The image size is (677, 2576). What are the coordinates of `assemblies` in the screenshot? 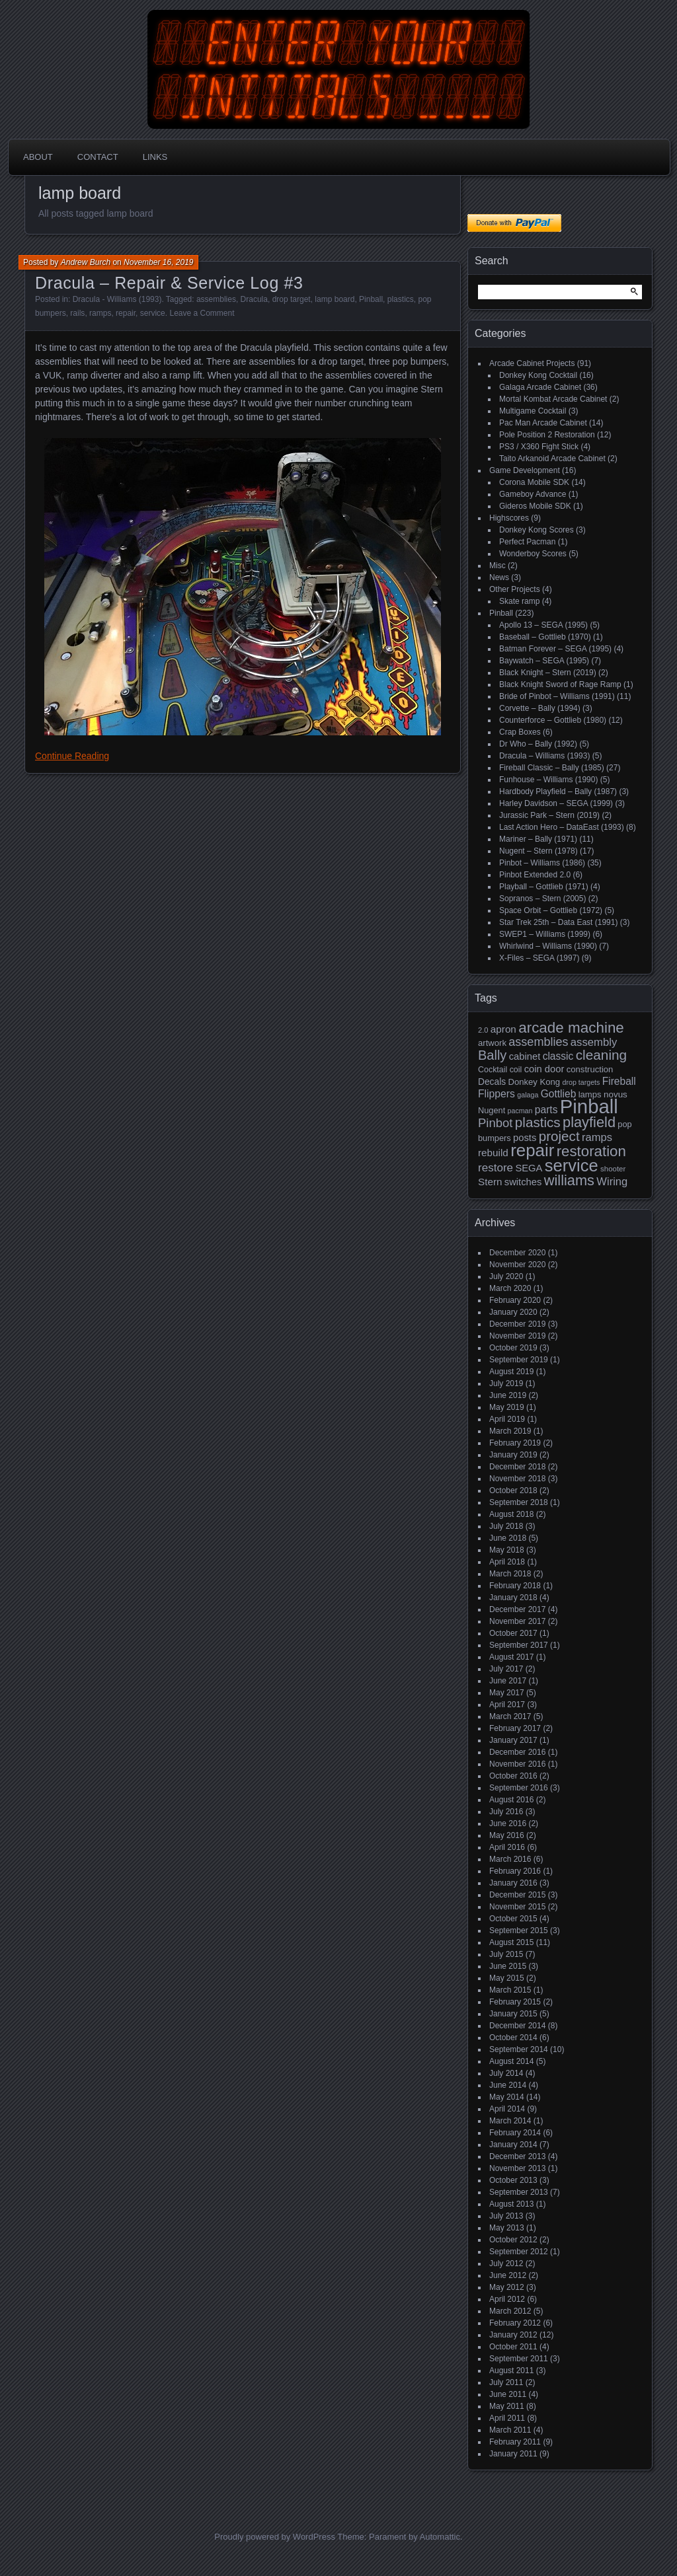 It's located at (216, 299).